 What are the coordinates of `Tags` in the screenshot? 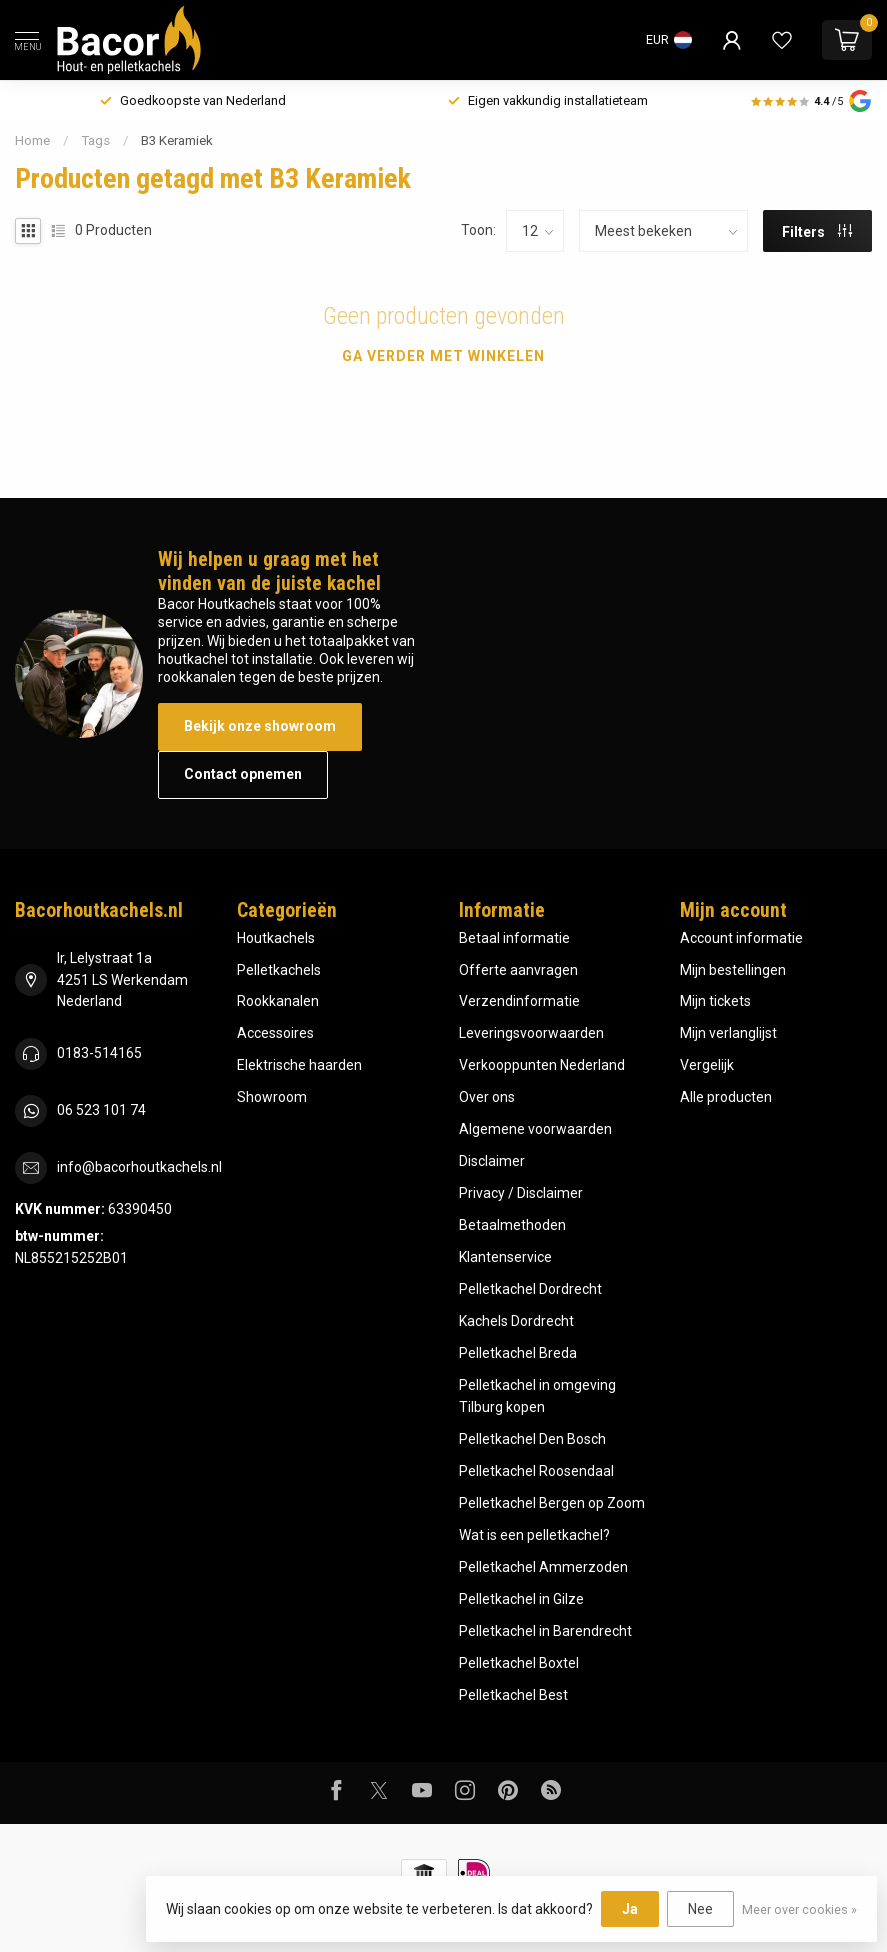 It's located at (95, 140).